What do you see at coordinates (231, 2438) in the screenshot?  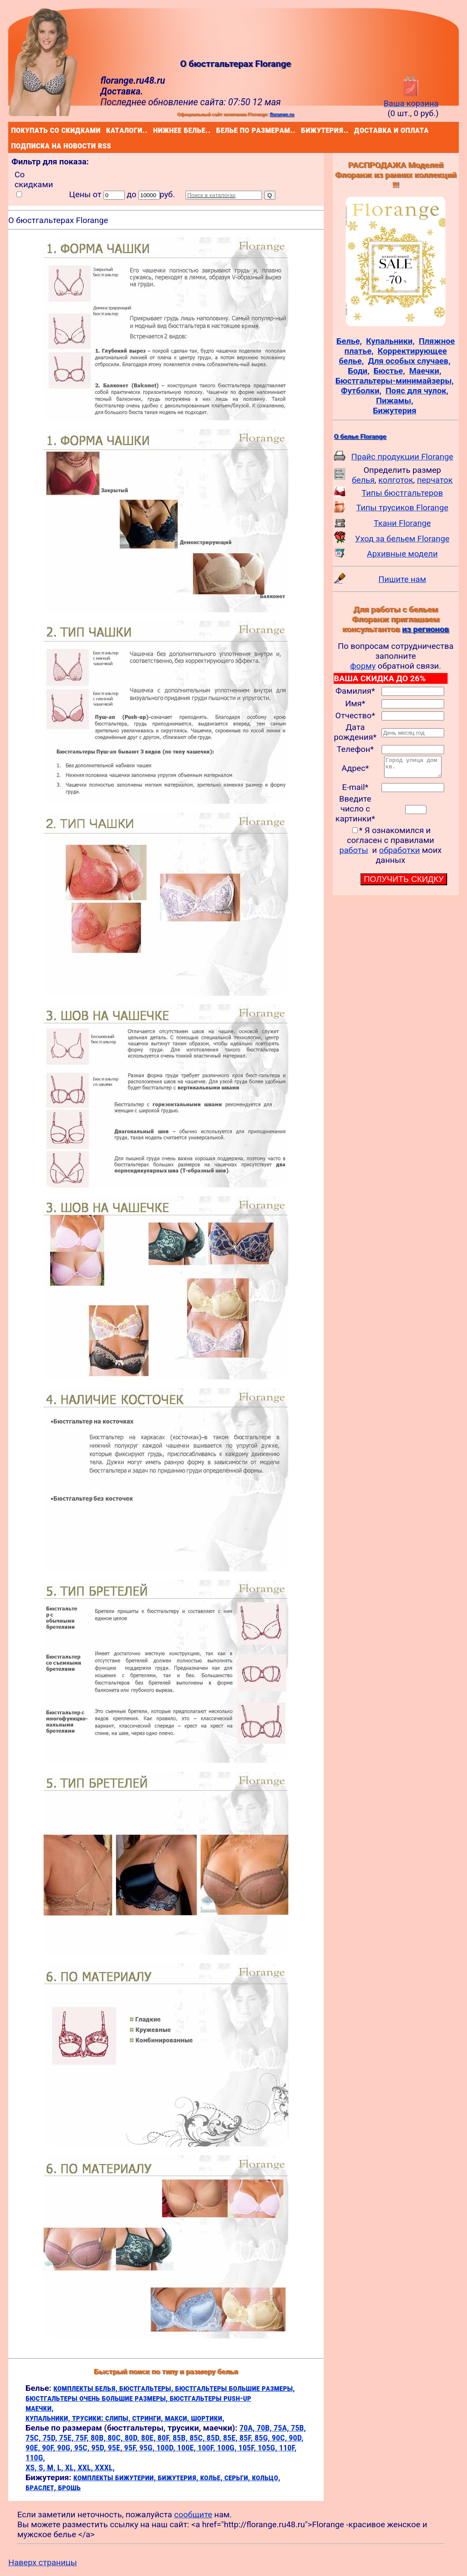 I see `85E,` at bounding box center [231, 2438].